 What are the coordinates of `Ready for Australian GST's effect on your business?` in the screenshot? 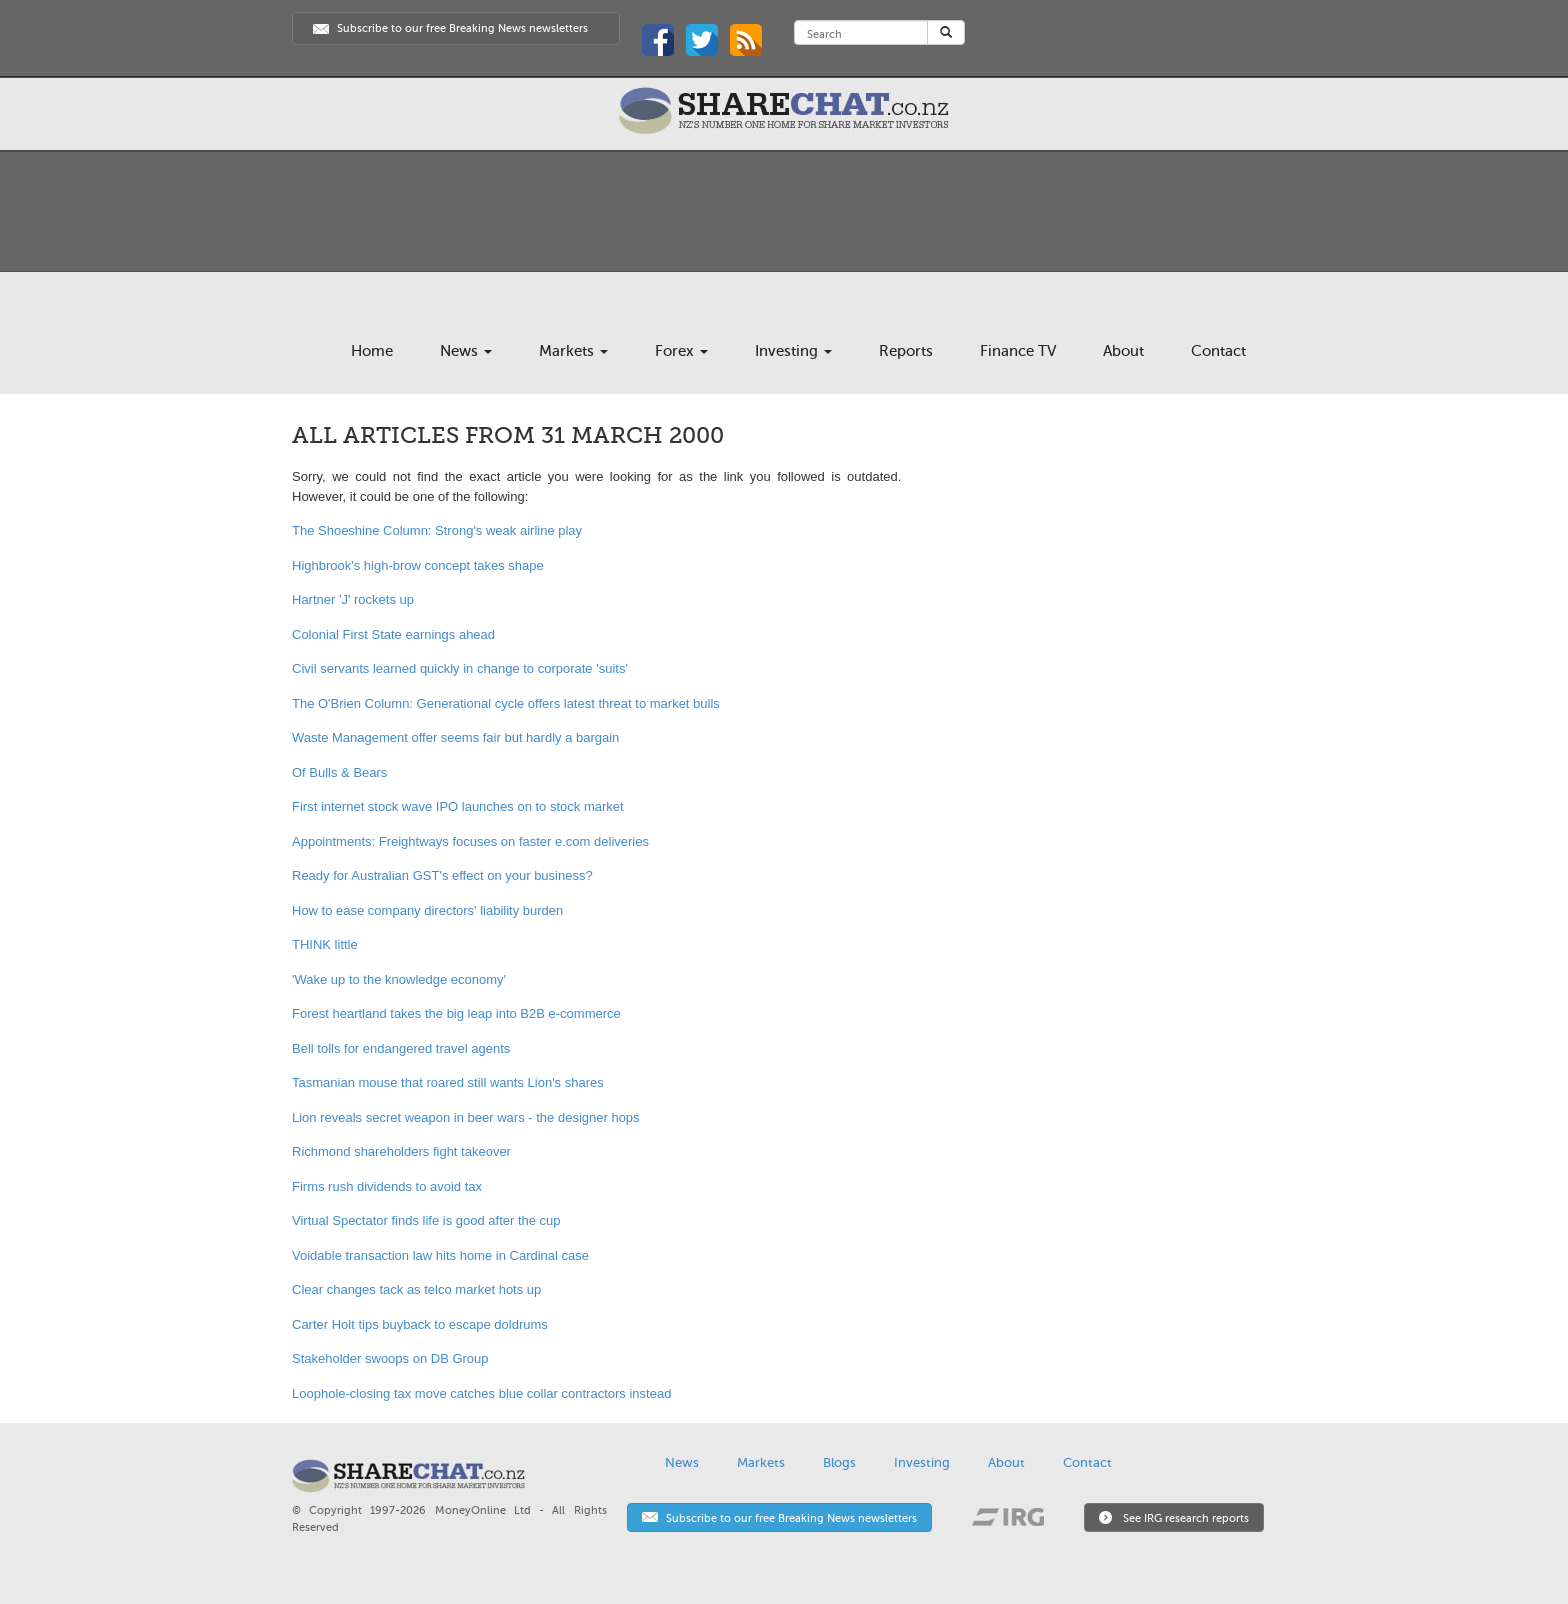 It's located at (442, 875).